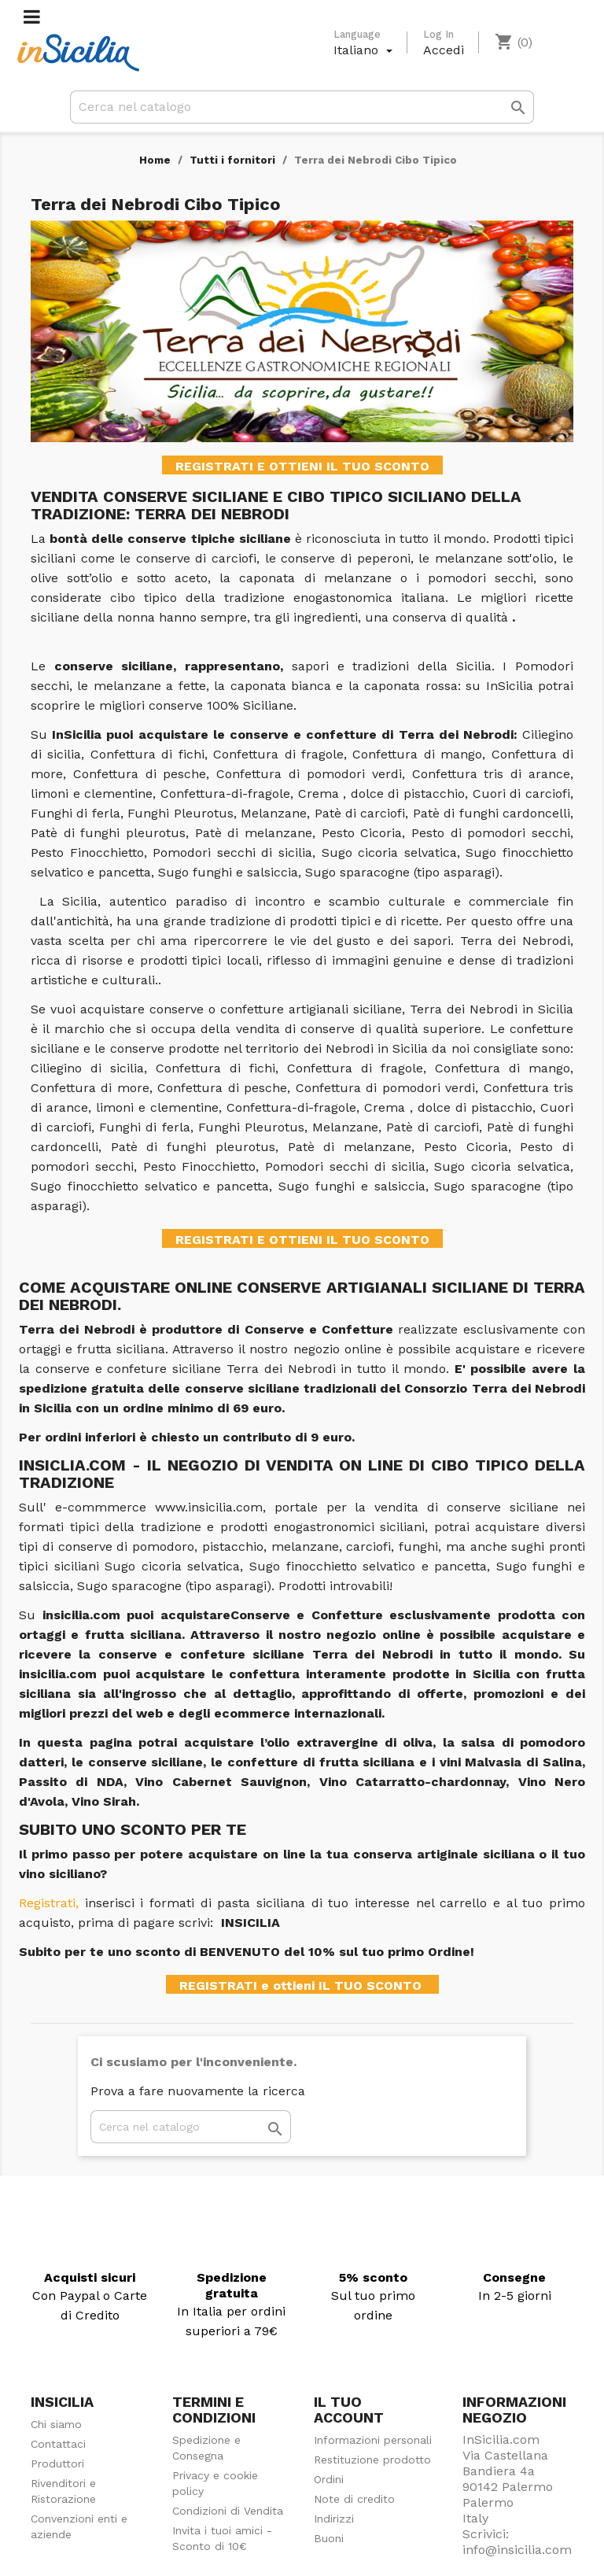 The height and width of the screenshot is (2576, 604). Describe the element at coordinates (302, 107) in the screenshot. I see `[Cerca]` at that location.